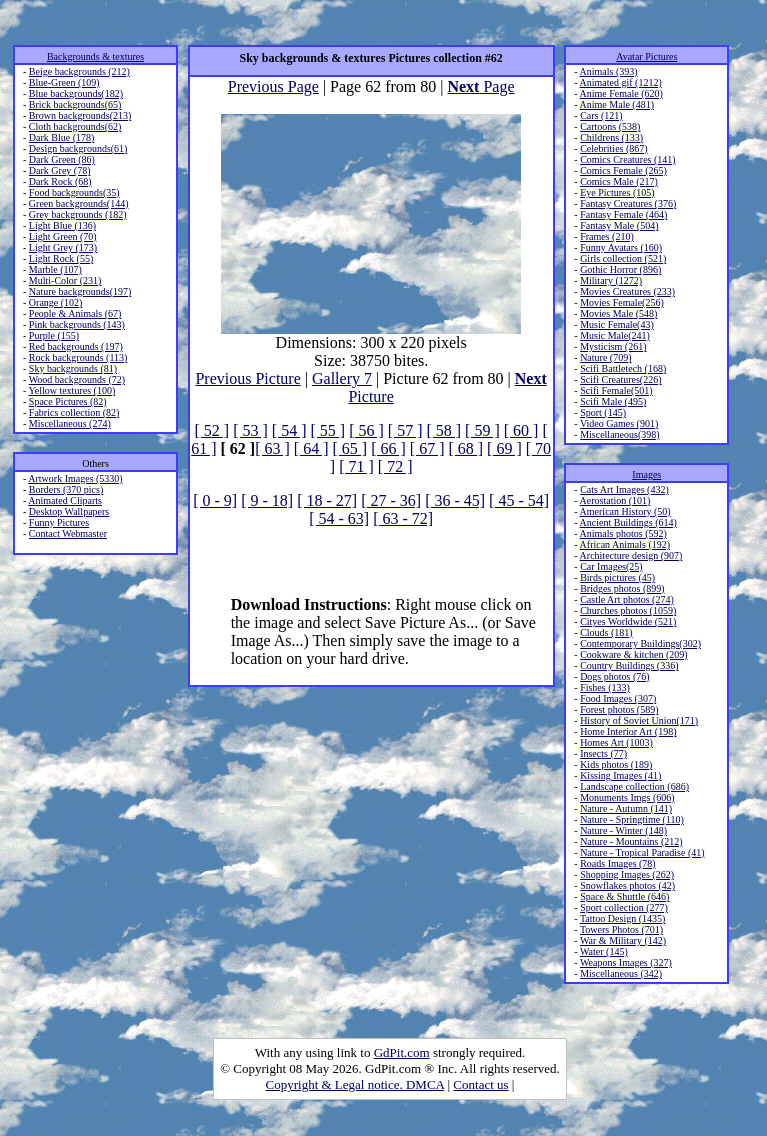 This screenshot has width=767, height=1136. I want to click on Marble (107), so click(55, 269).